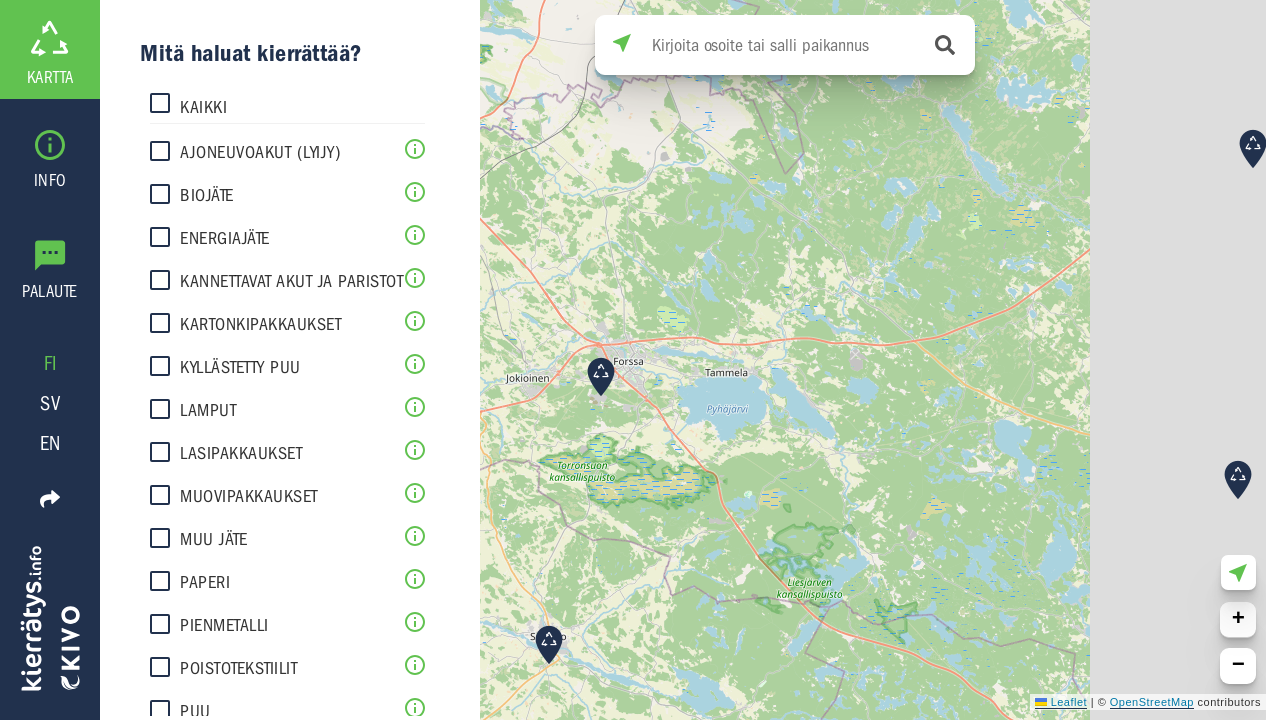  What do you see at coordinates (238, 668) in the screenshot?
I see `Poistotekstiilit` at bounding box center [238, 668].